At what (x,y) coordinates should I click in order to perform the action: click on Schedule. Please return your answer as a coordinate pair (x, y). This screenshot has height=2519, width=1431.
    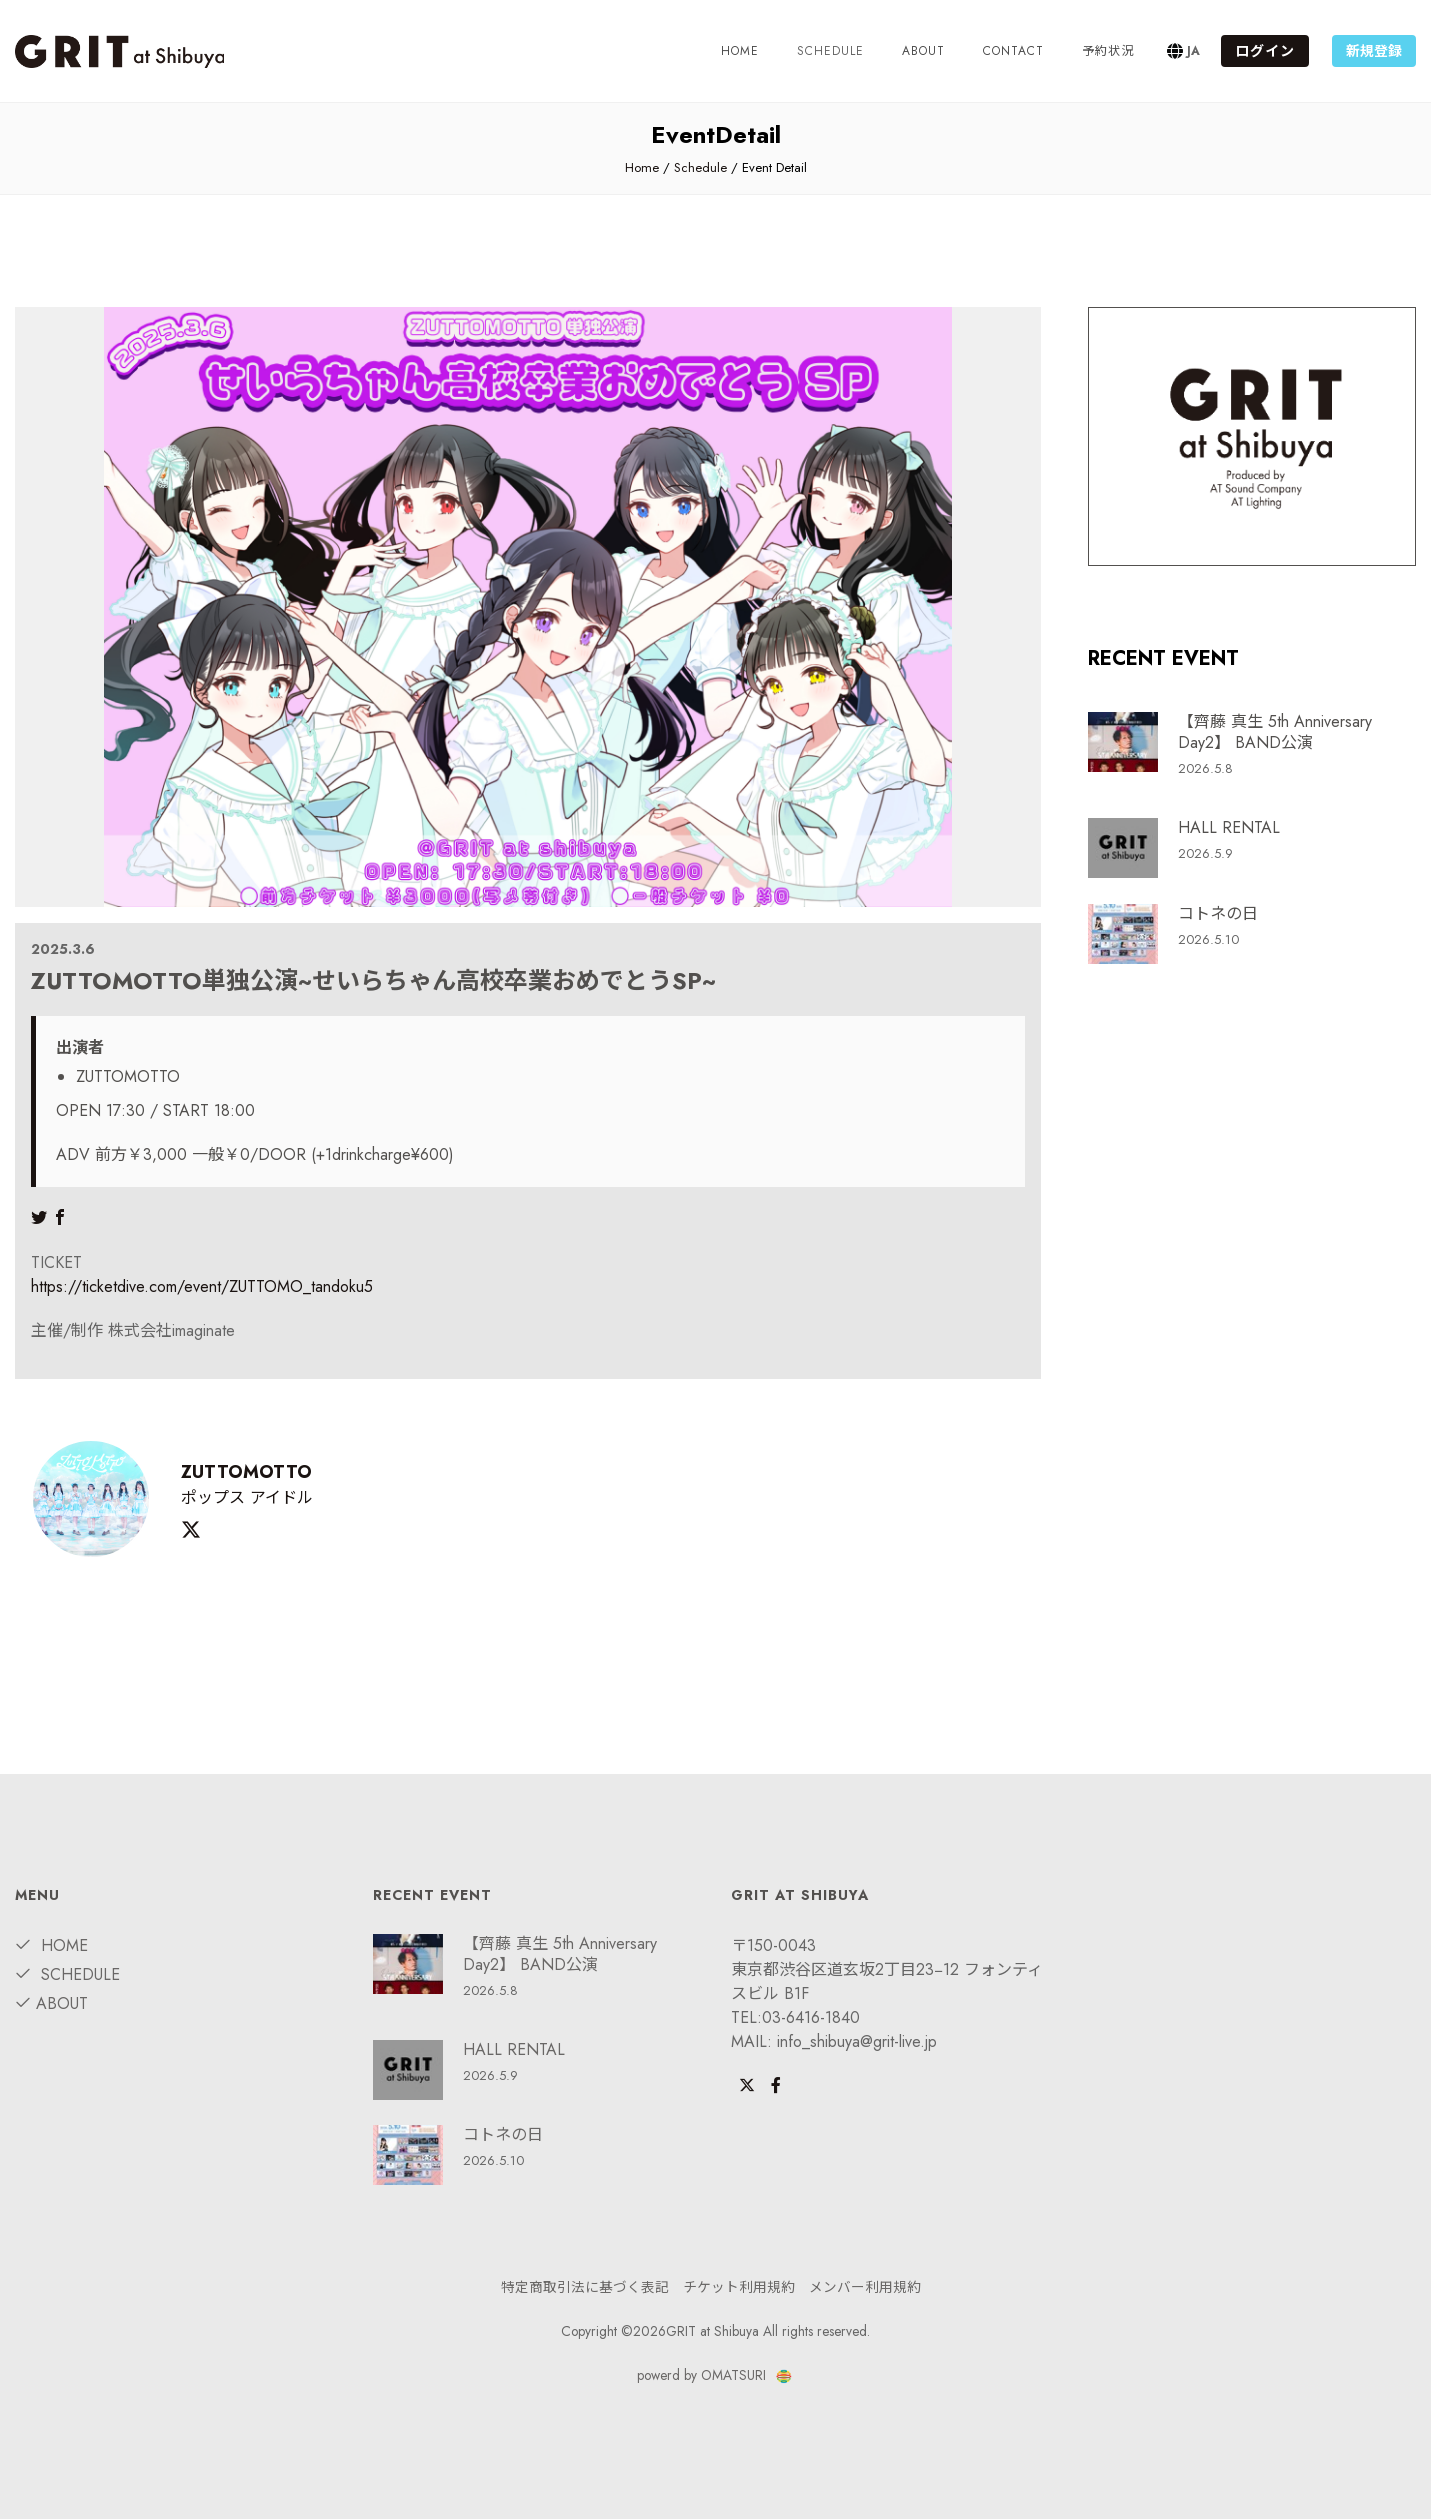
    Looking at the image, I should click on (700, 167).